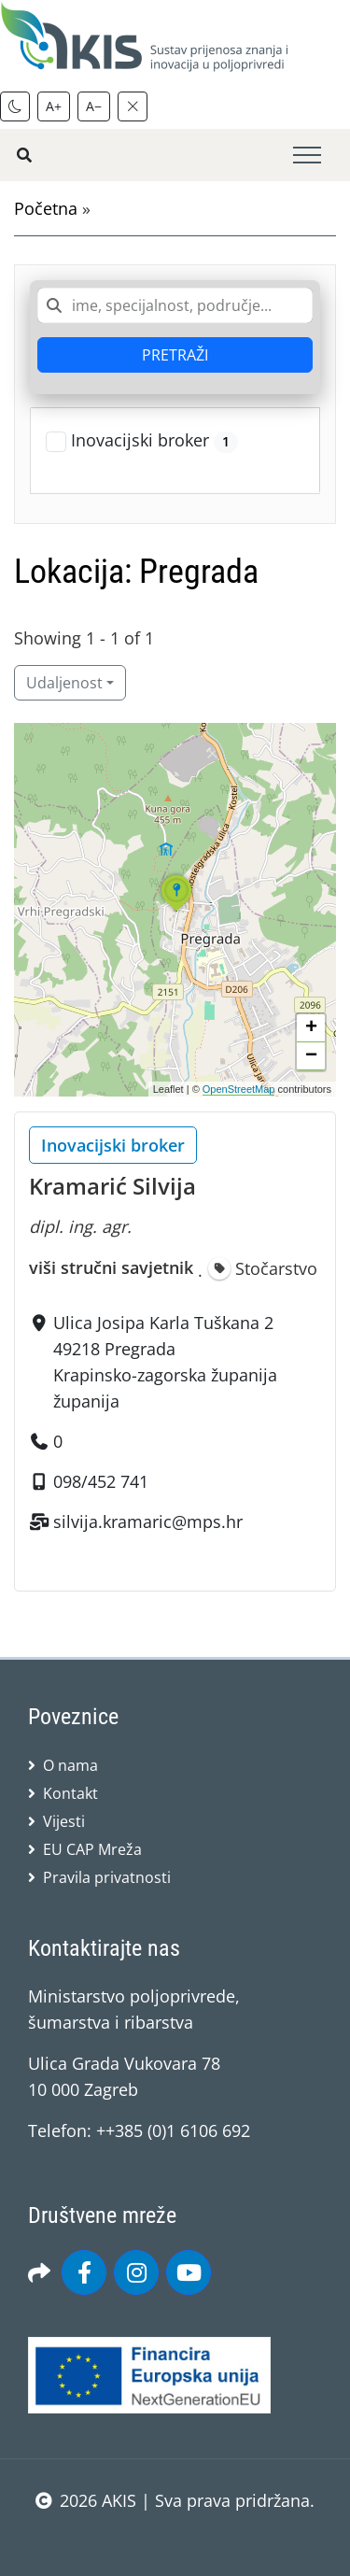  Describe the element at coordinates (24, 155) in the screenshot. I see `[Pretražite stranice]` at that location.